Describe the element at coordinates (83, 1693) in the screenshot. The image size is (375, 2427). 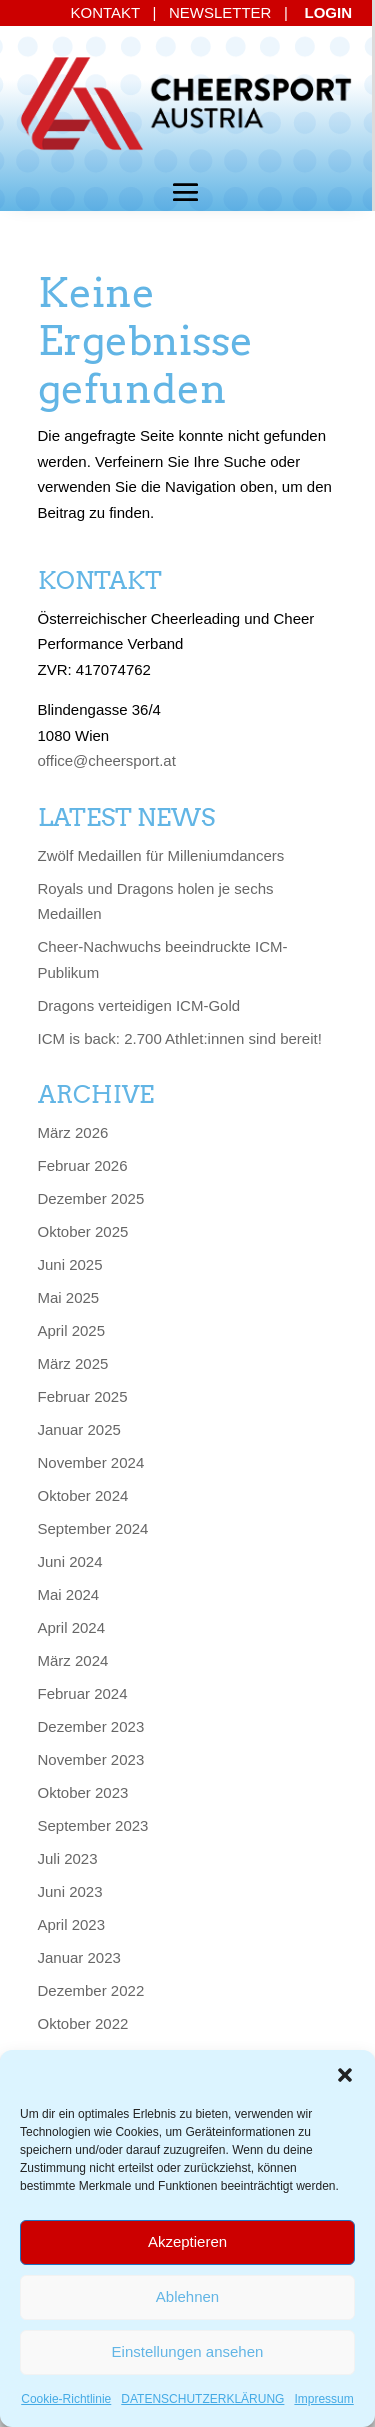
I see `Februar 2024` at that location.